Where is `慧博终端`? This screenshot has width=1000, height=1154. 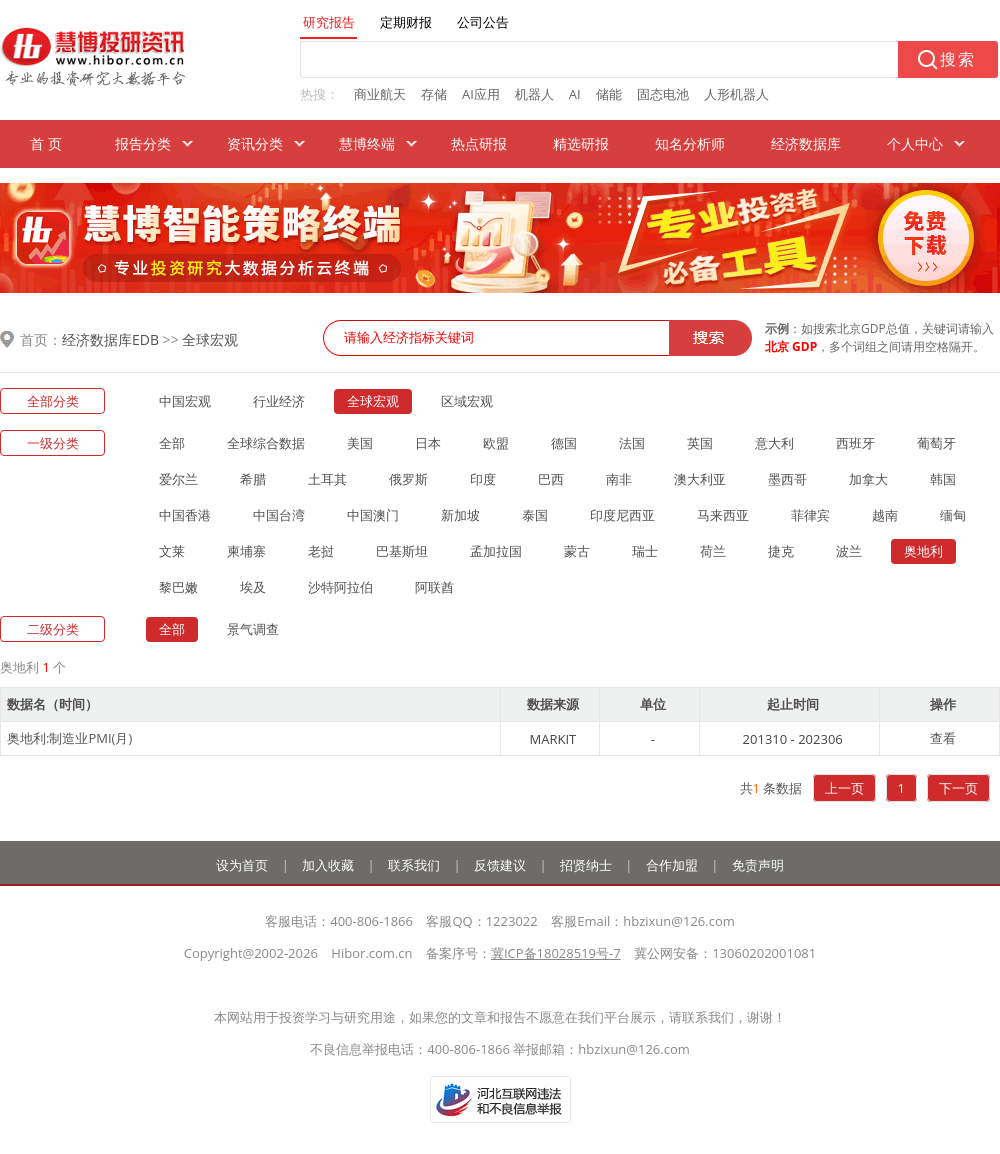 慧博终端 is located at coordinates (367, 143).